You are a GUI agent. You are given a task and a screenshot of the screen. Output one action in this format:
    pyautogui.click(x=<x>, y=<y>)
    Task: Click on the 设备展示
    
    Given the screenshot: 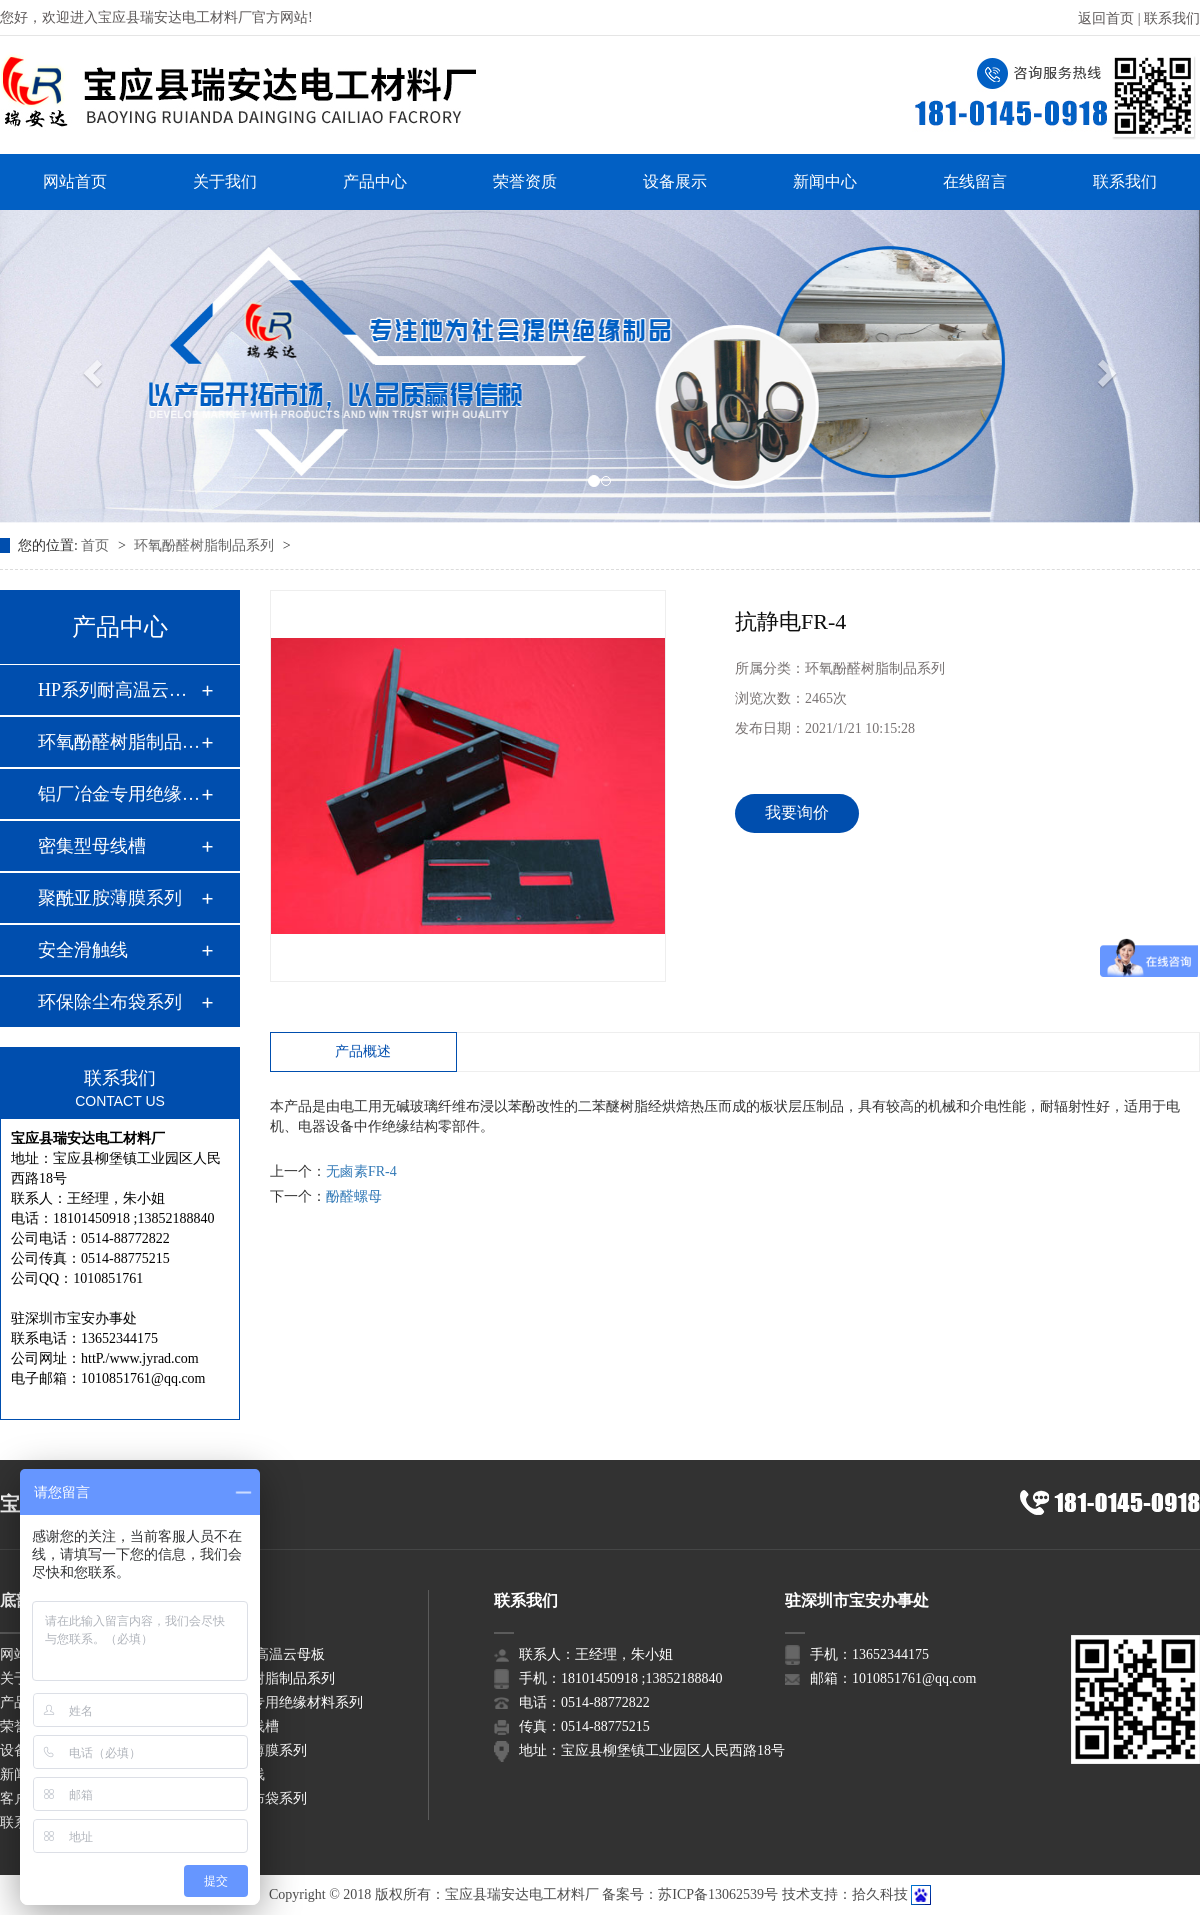 What is the action you would take?
    pyautogui.click(x=675, y=181)
    